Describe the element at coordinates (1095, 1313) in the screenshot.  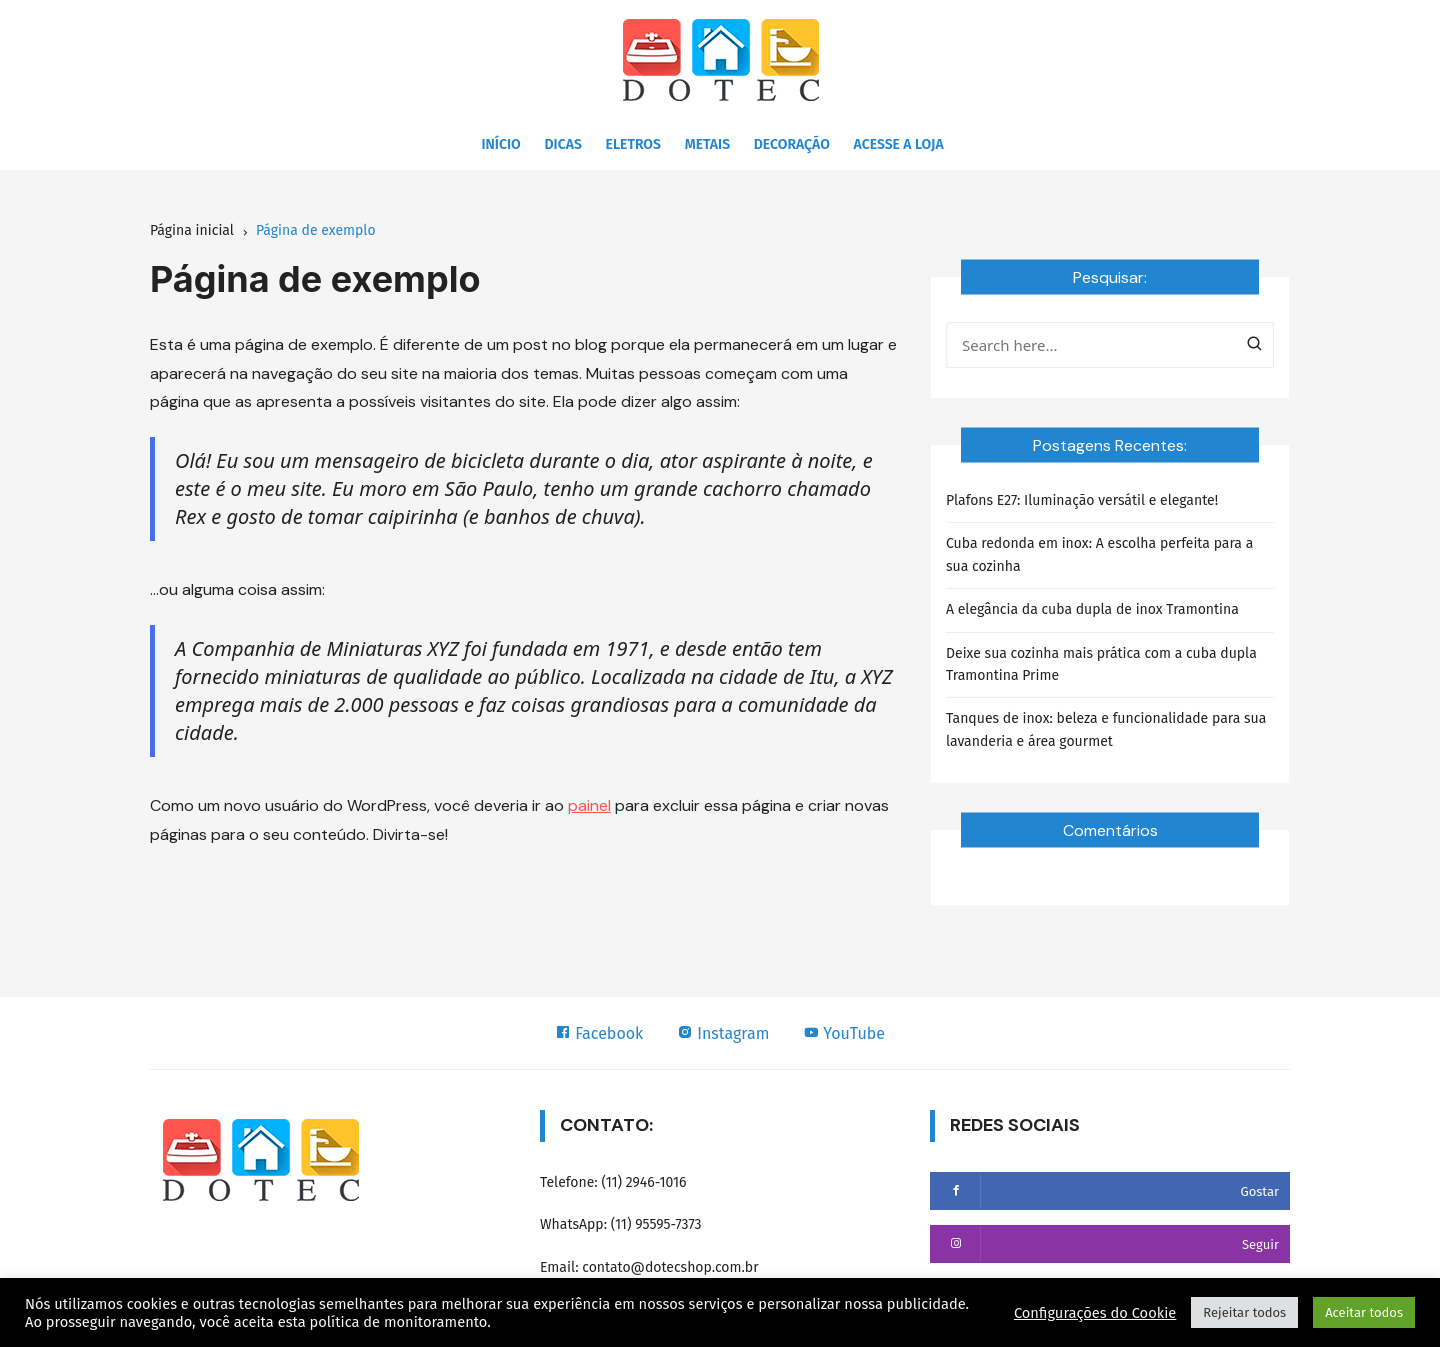
I see `Configurações do Cookie [button]` at that location.